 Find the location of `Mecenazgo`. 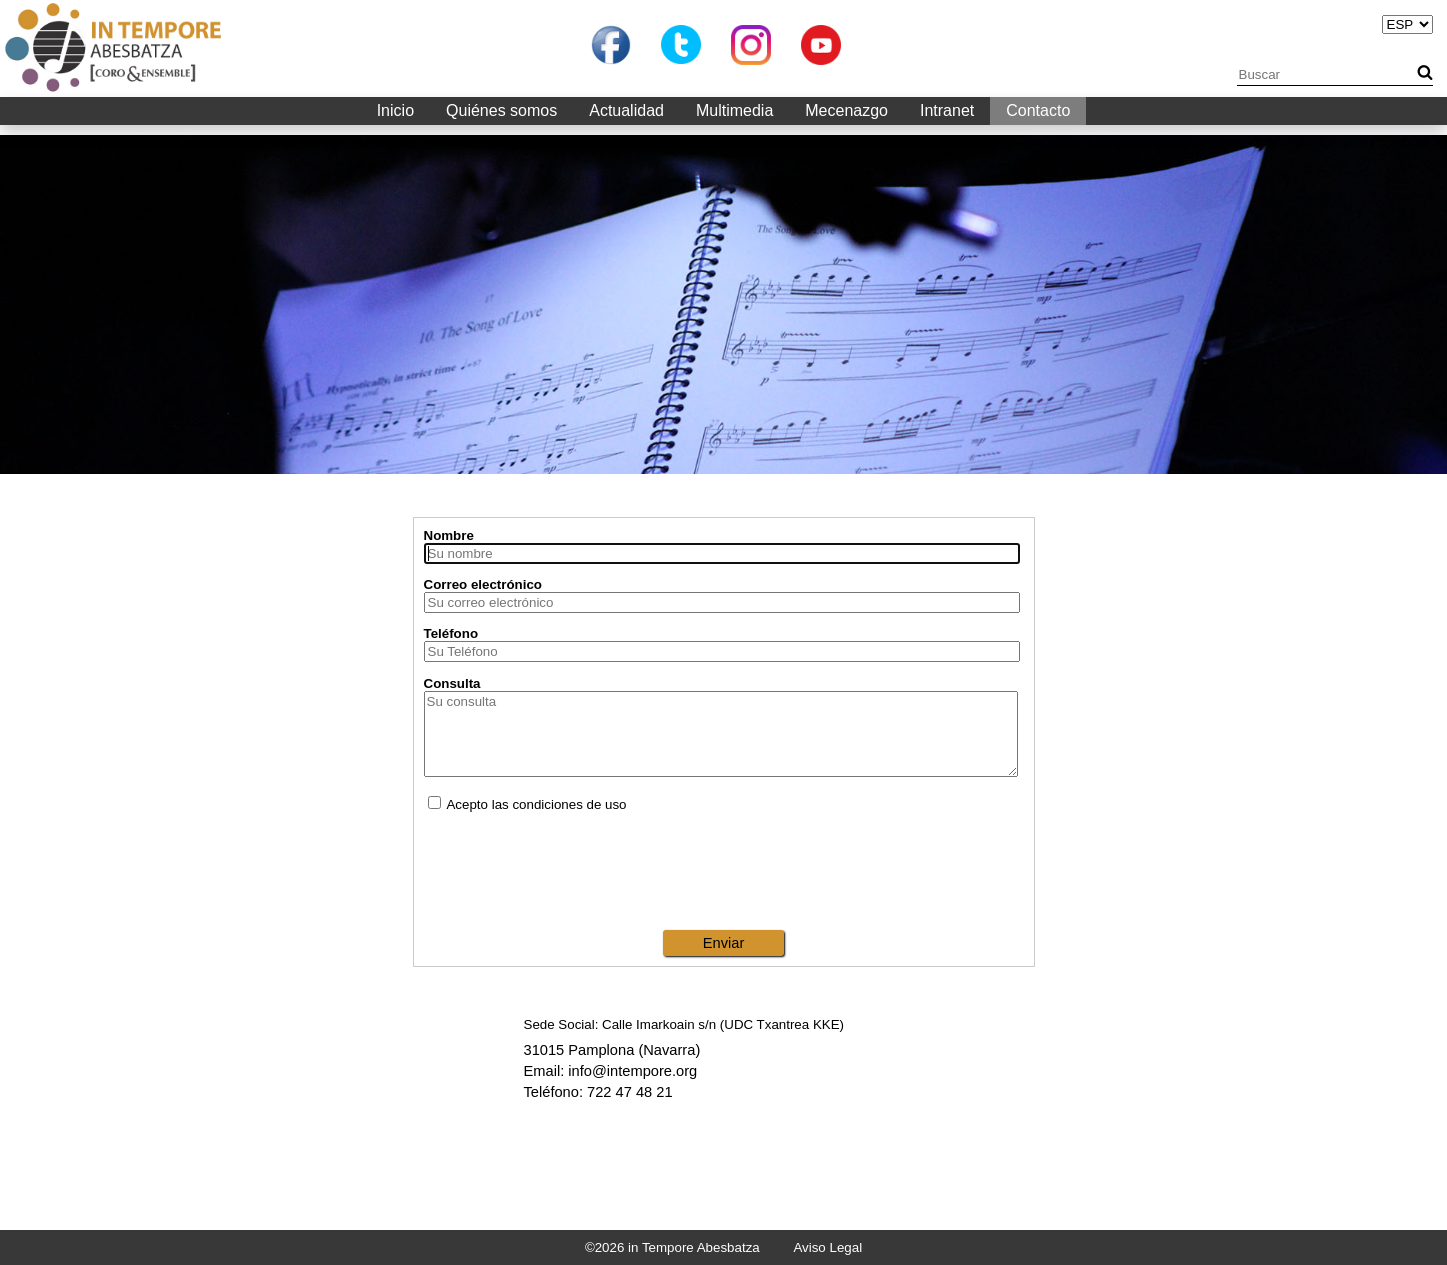

Mecenazgo is located at coordinates (846, 110).